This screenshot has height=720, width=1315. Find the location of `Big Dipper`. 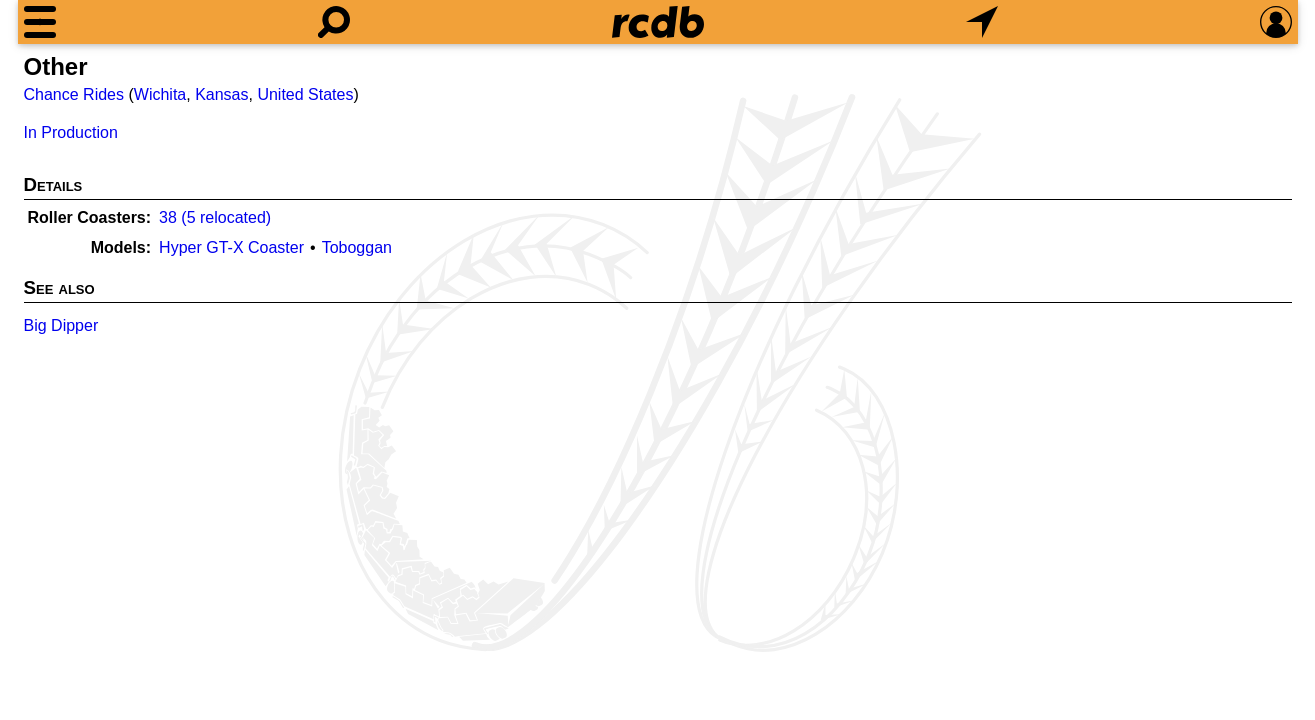

Big Dipper is located at coordinates (61, 325).